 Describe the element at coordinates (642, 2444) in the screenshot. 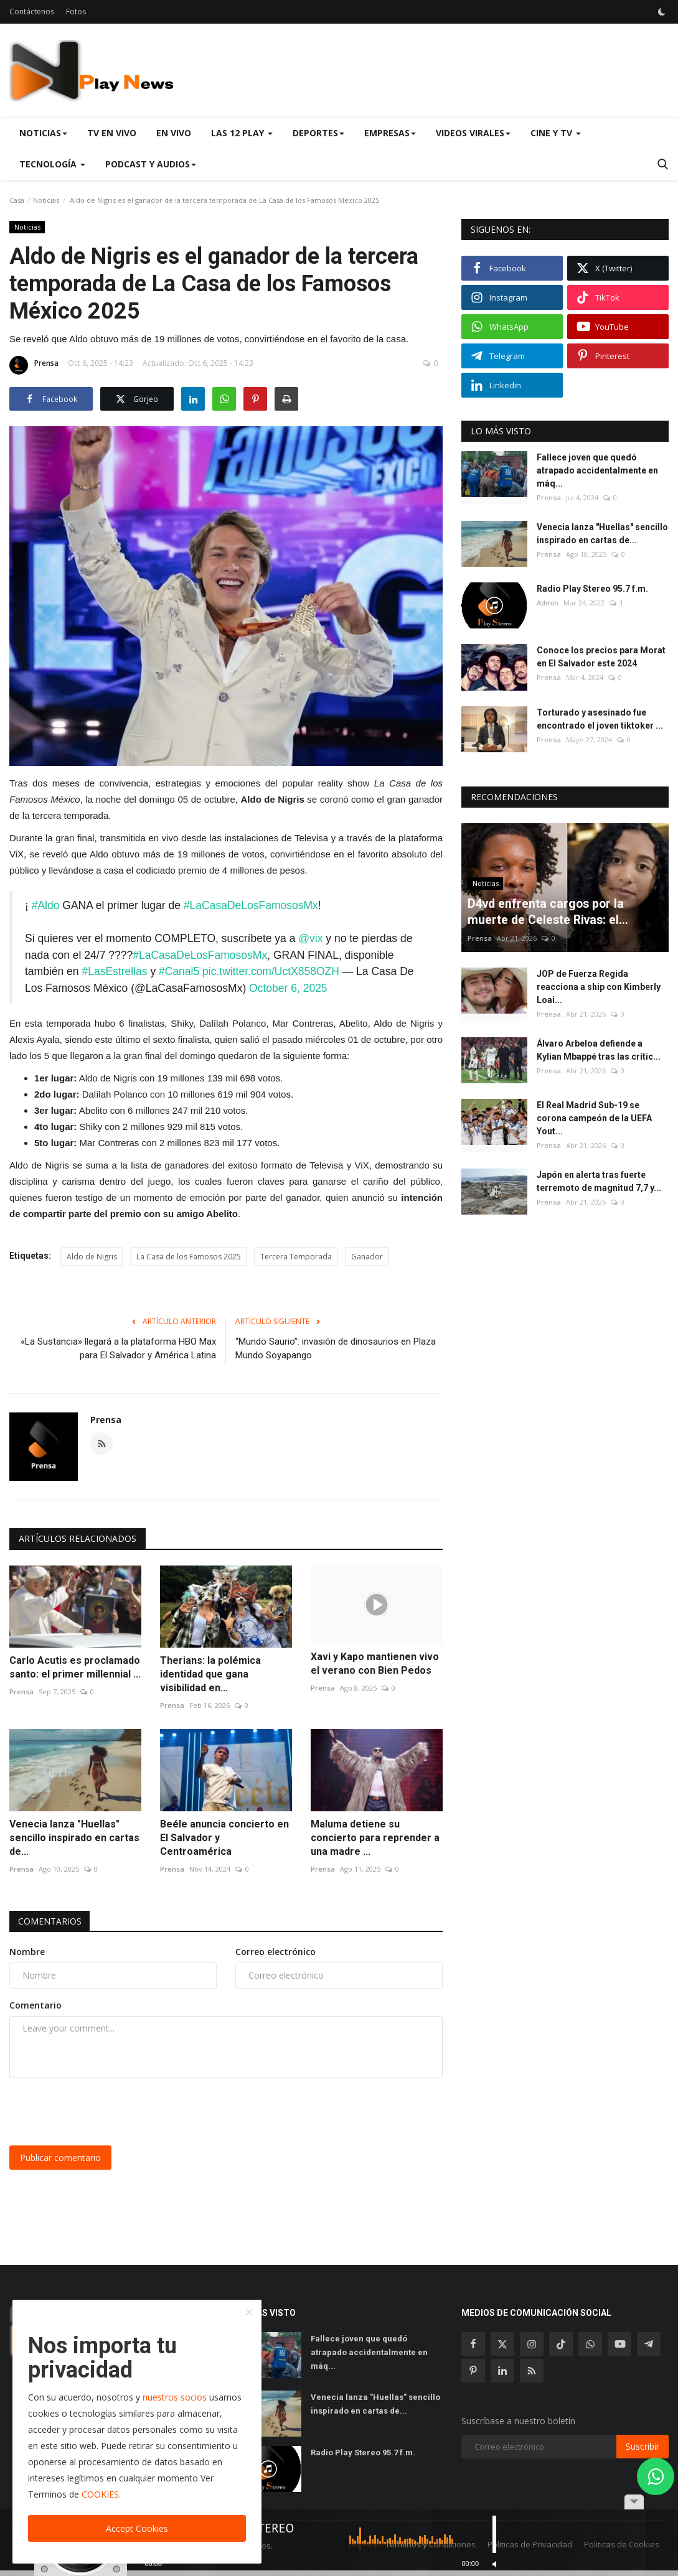

I see `Suscribir` at that location.